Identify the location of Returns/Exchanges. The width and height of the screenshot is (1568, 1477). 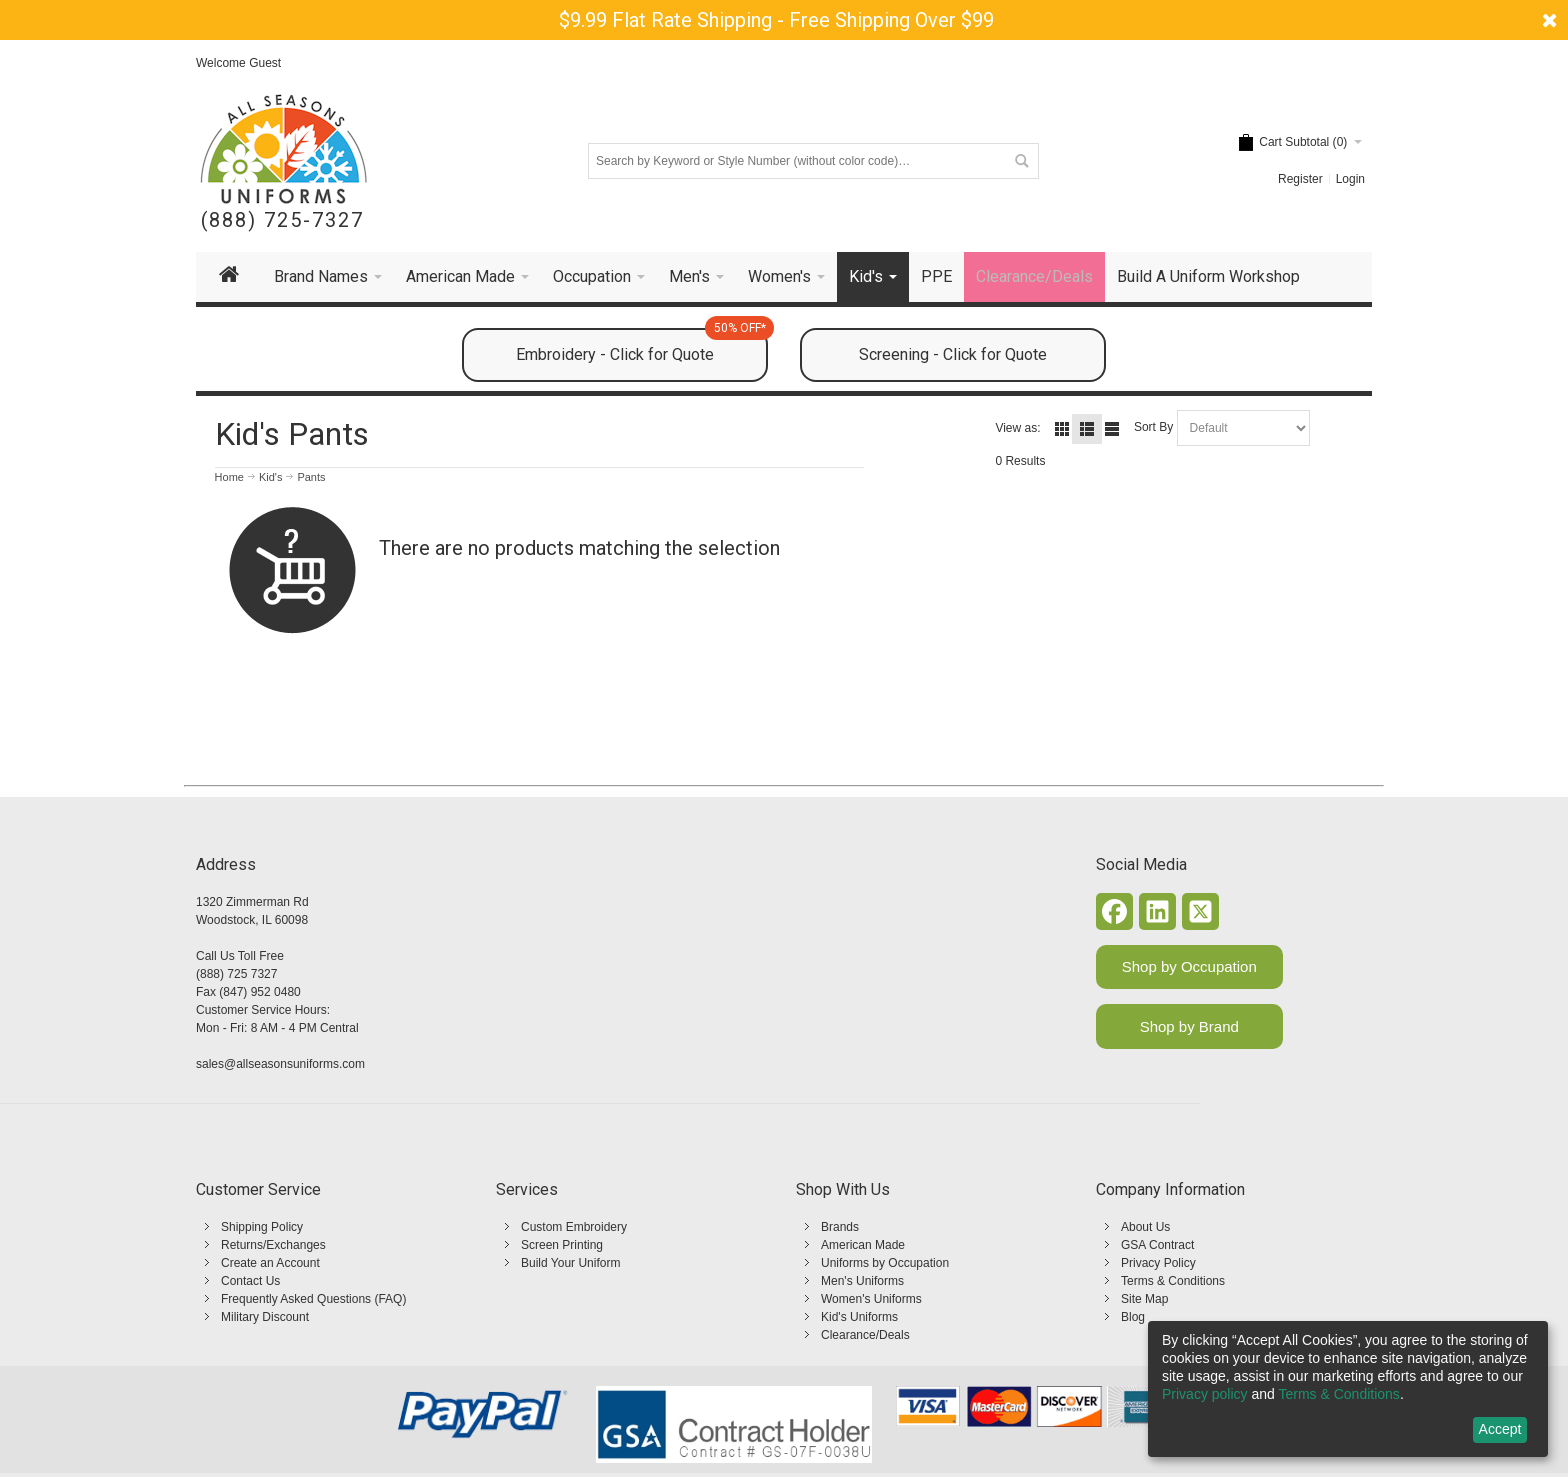
(273, 1245).